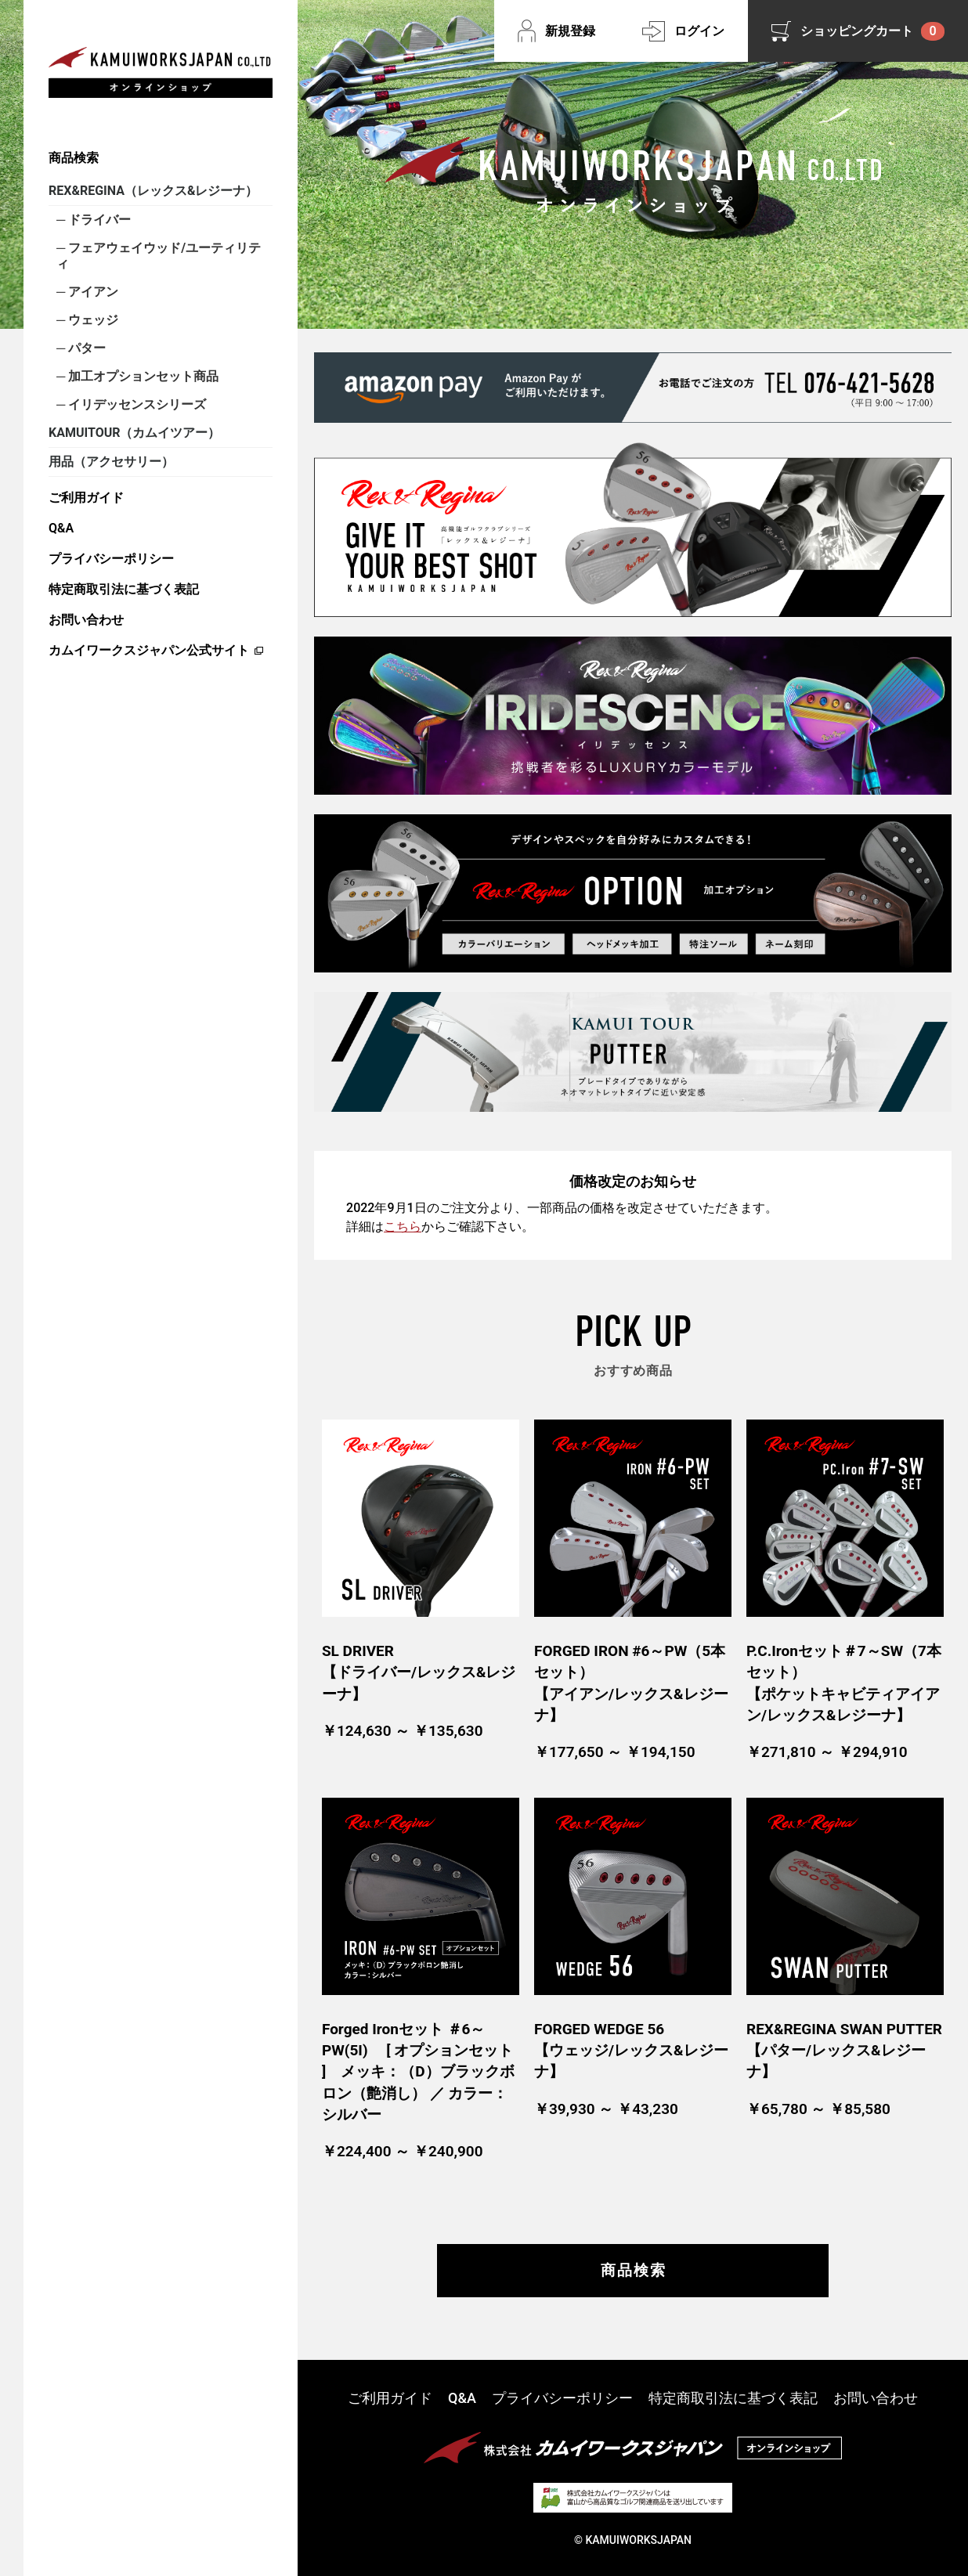 The image size is (968, 2576). I want to click on パター, so click(85, 348).